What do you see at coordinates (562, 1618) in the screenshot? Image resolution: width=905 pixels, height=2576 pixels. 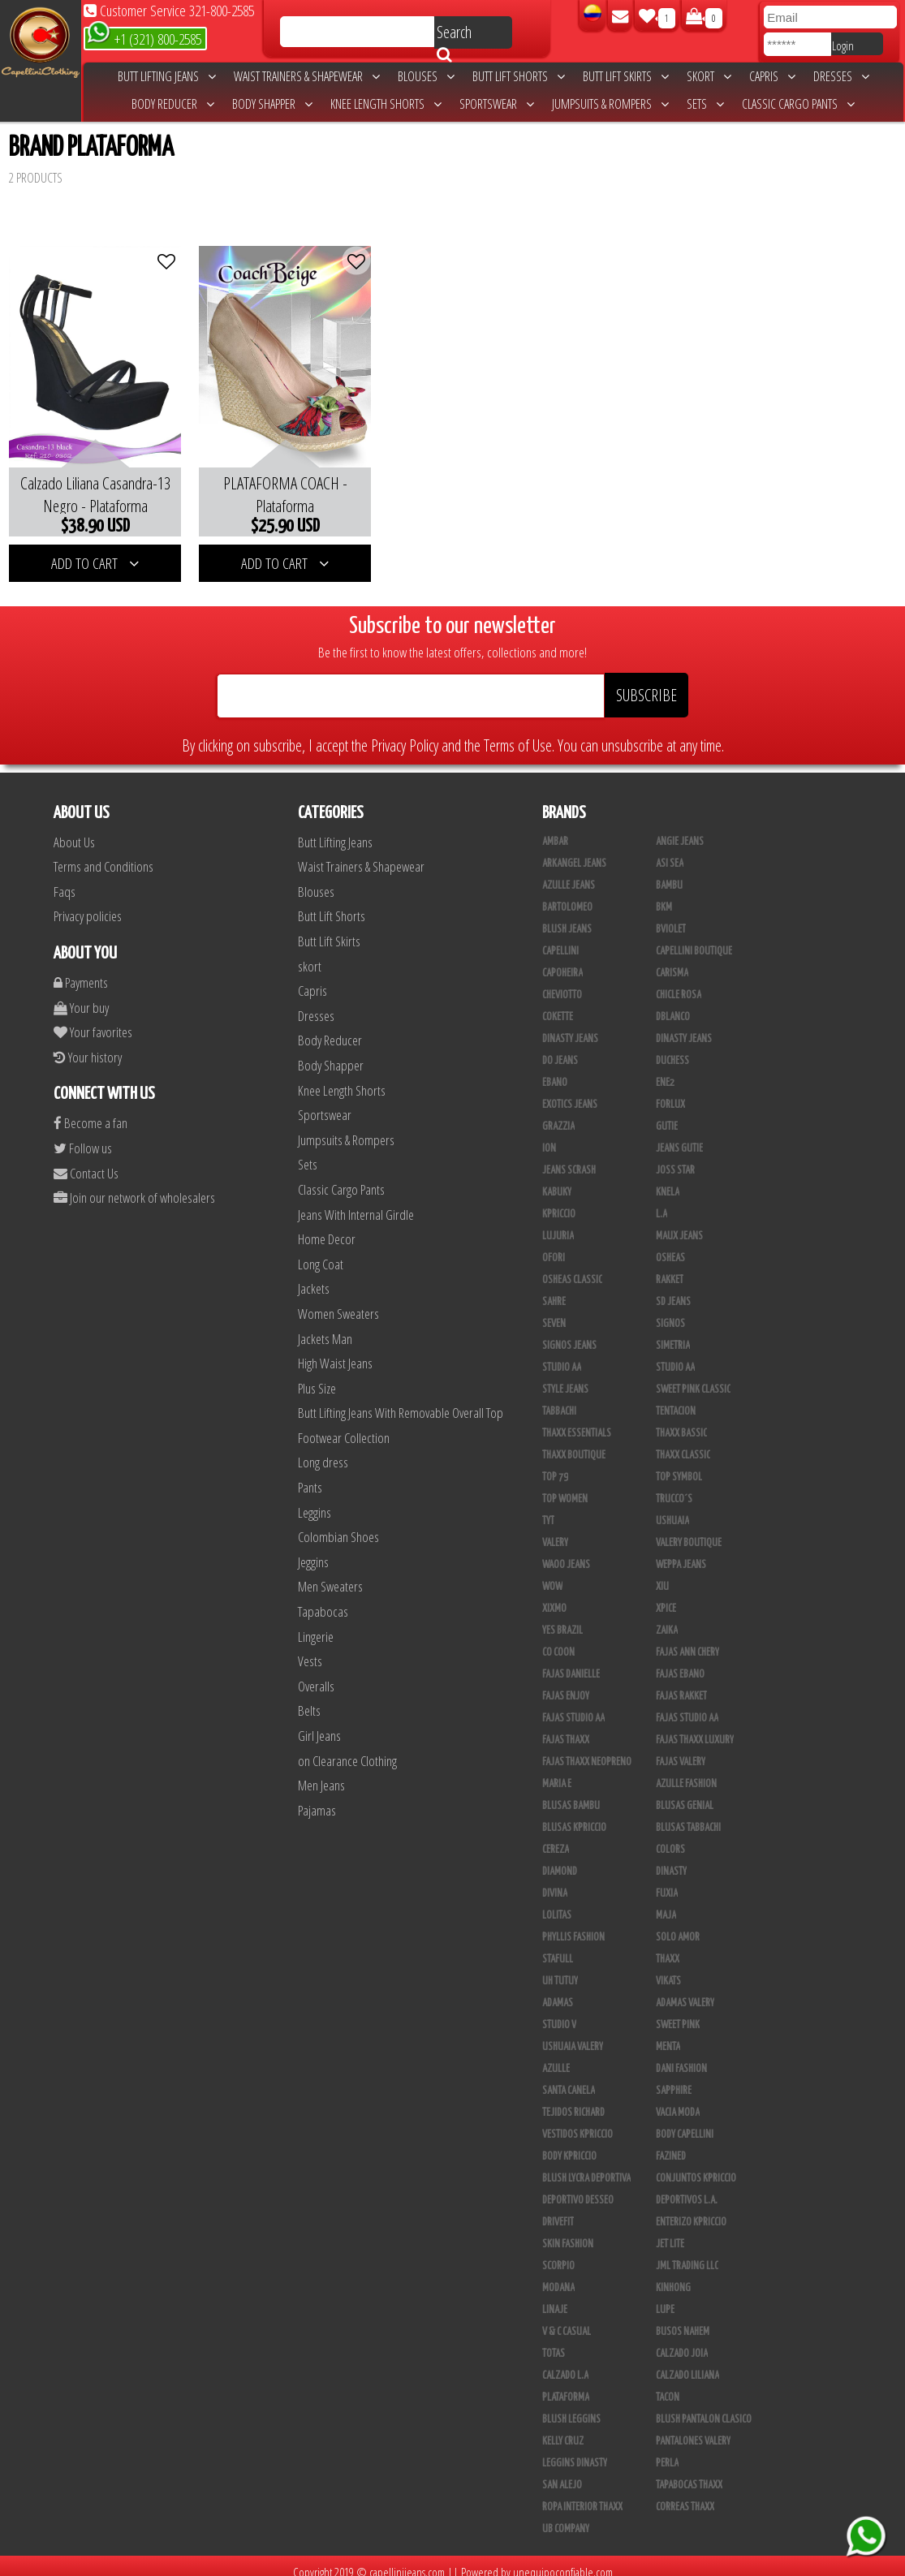 I see `Yes Brazil` at bounding box center [562, 1618].